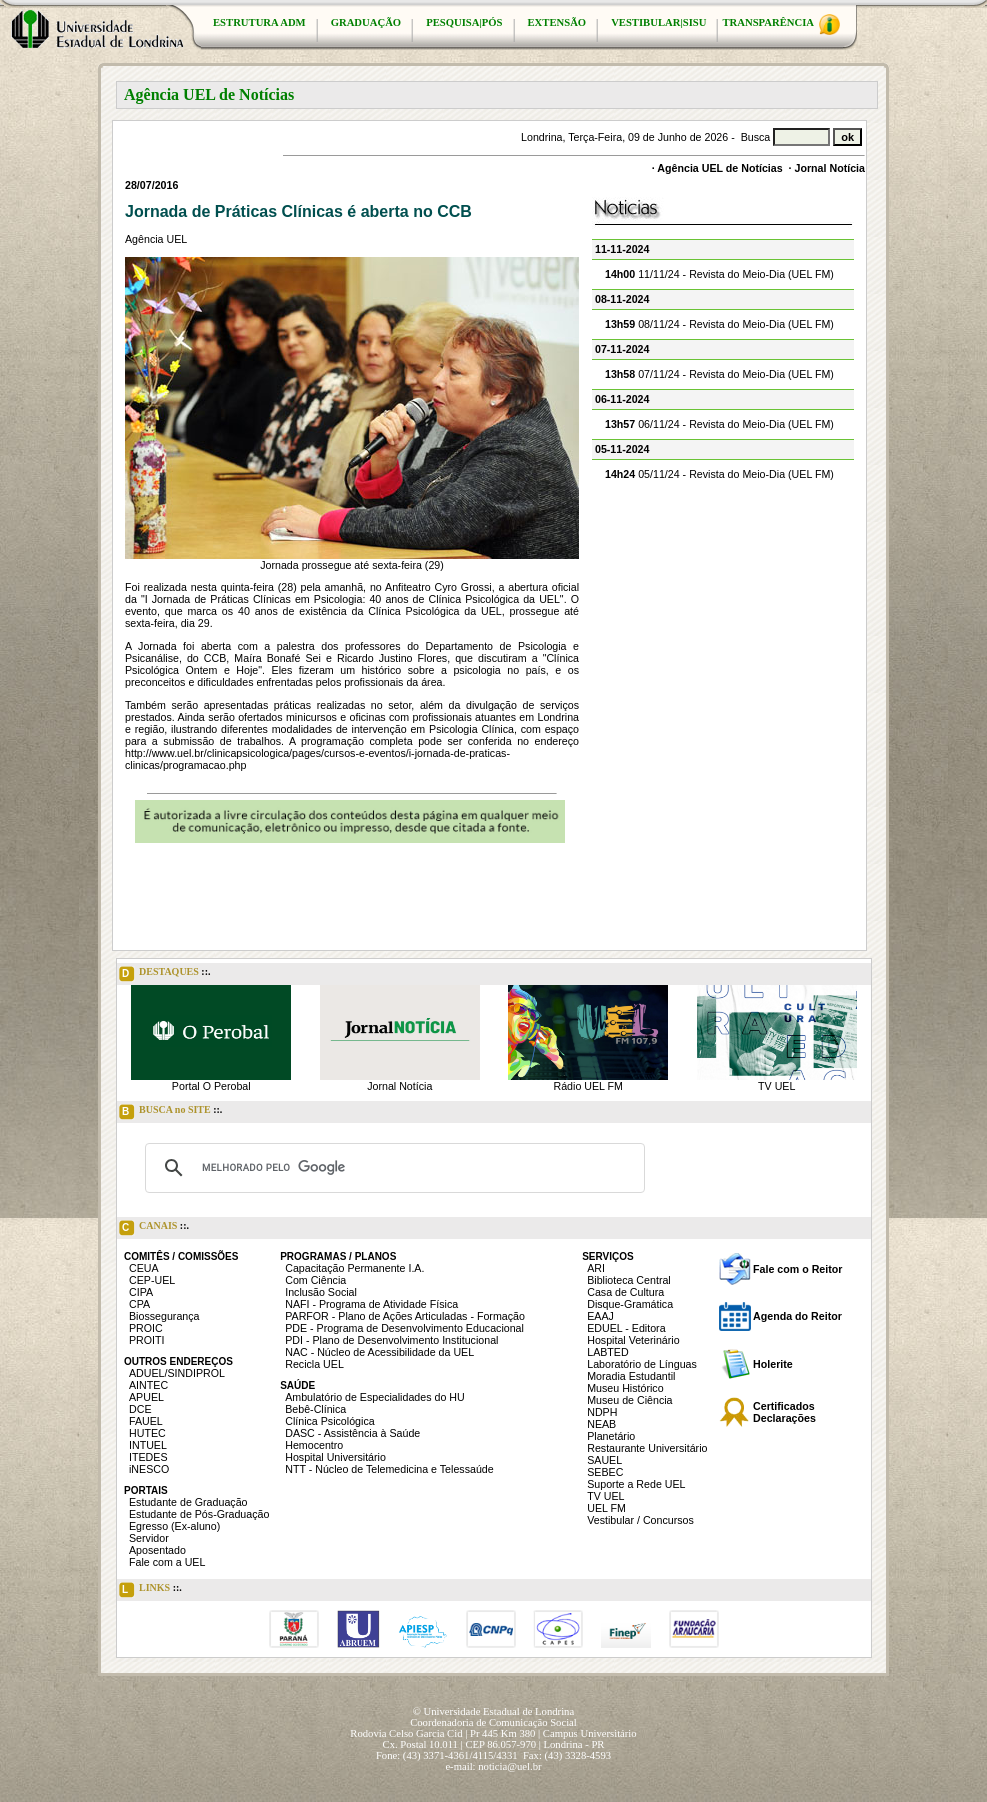 This screenshot has height=1802, width=987. What do you see at coordinates (773, 1364) in the screenshot?
I see `Holerite` at bounding box center [773, 1364].